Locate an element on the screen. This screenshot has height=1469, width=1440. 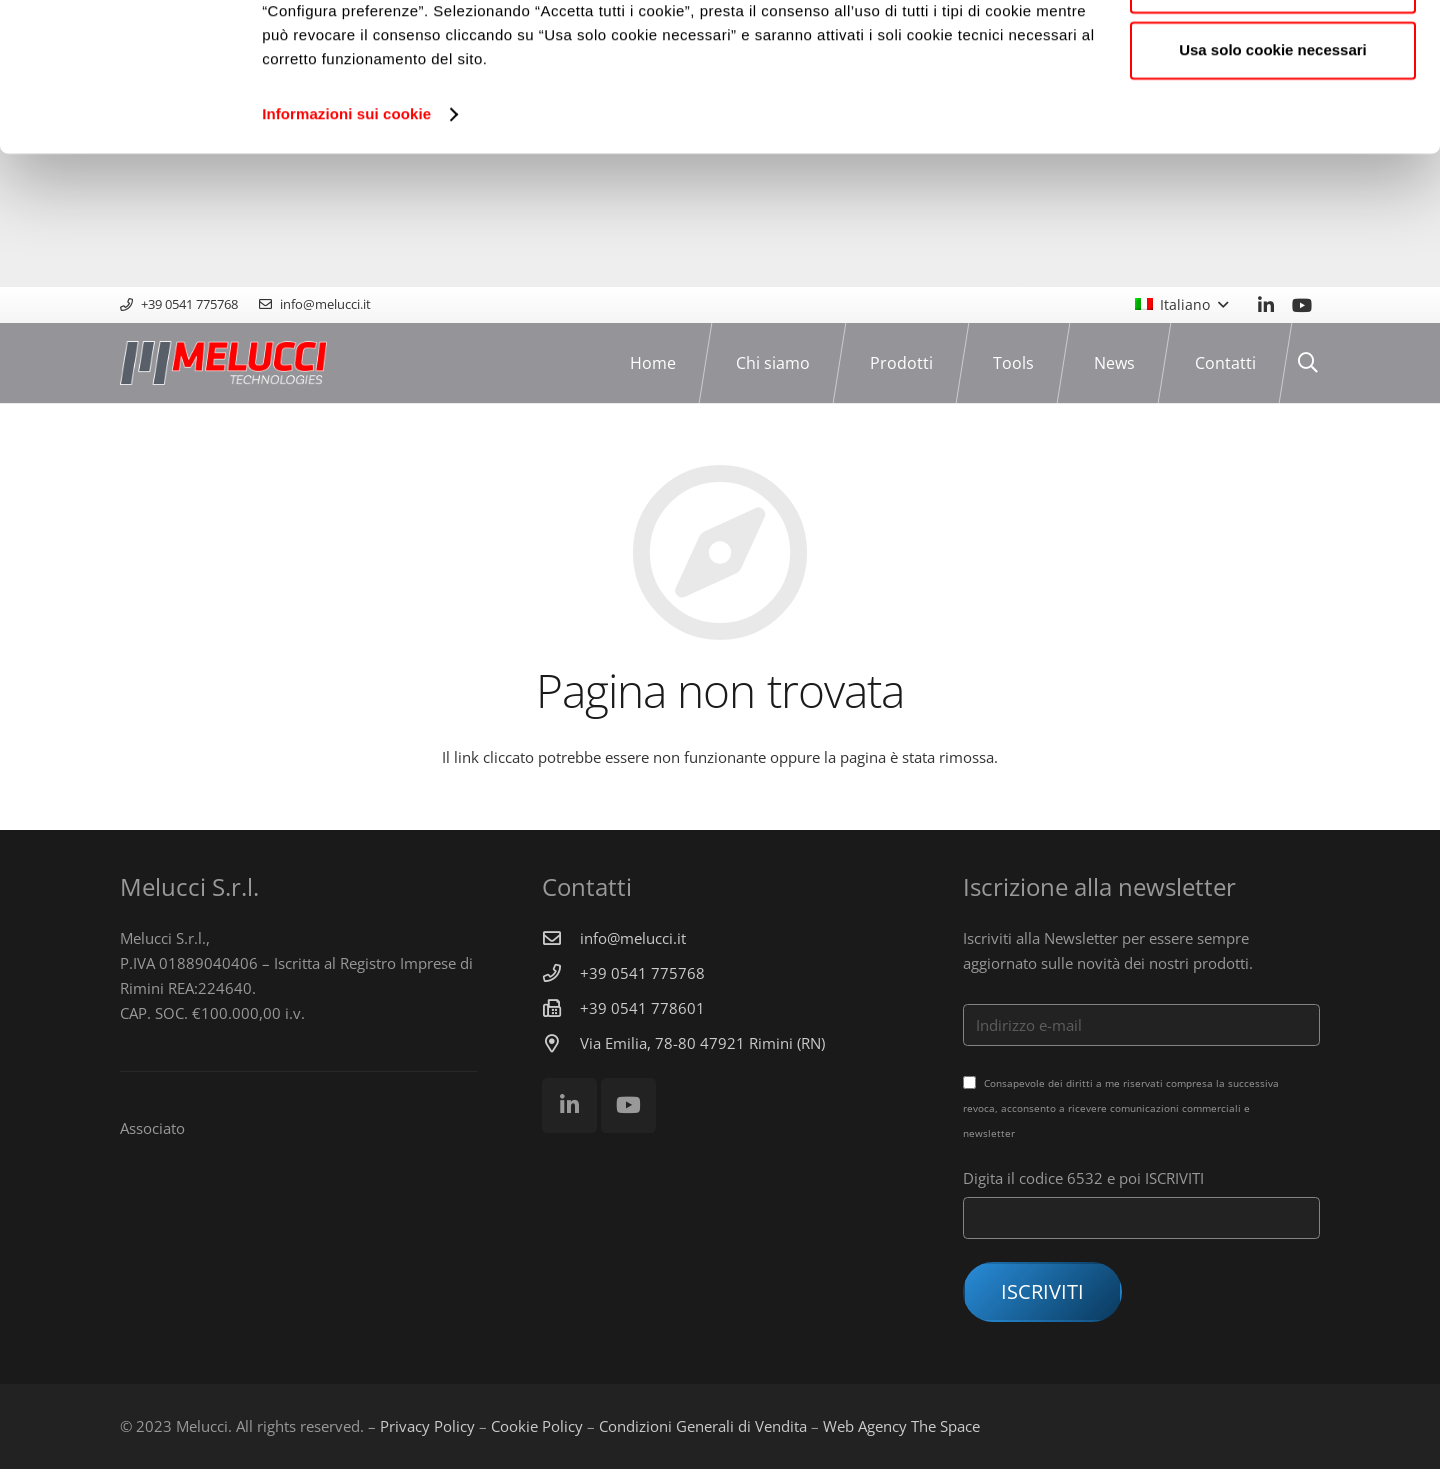
[+39 0541 778601] is located at coordinates (561, 1008).